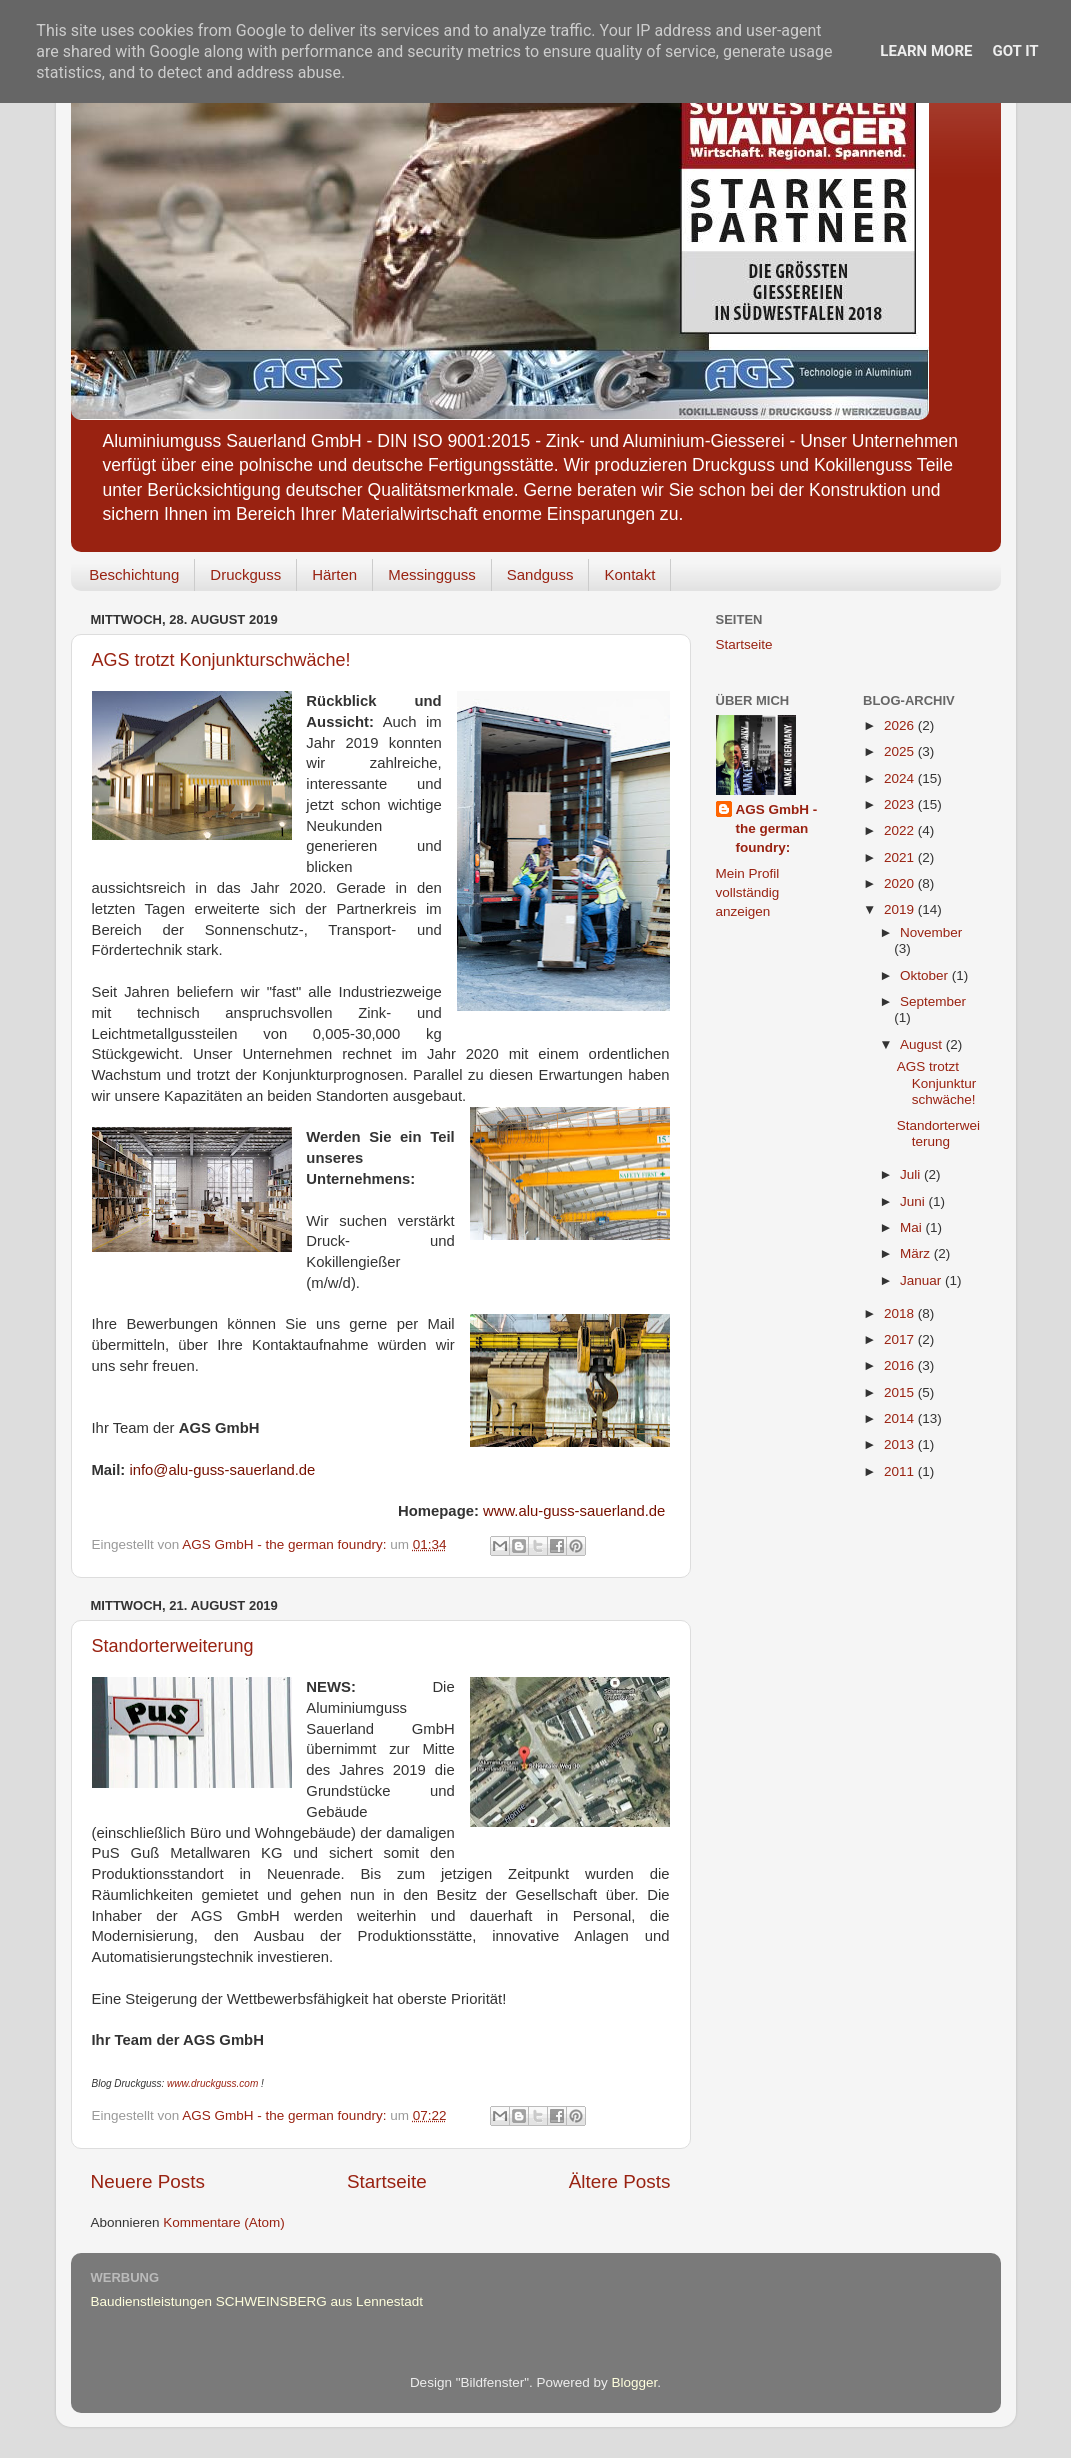 The image size is (1071, 2458). What do you see at coordinates (1015, 51) in the screenshot?
I see `Got it` at bounding box center [1015, 51].